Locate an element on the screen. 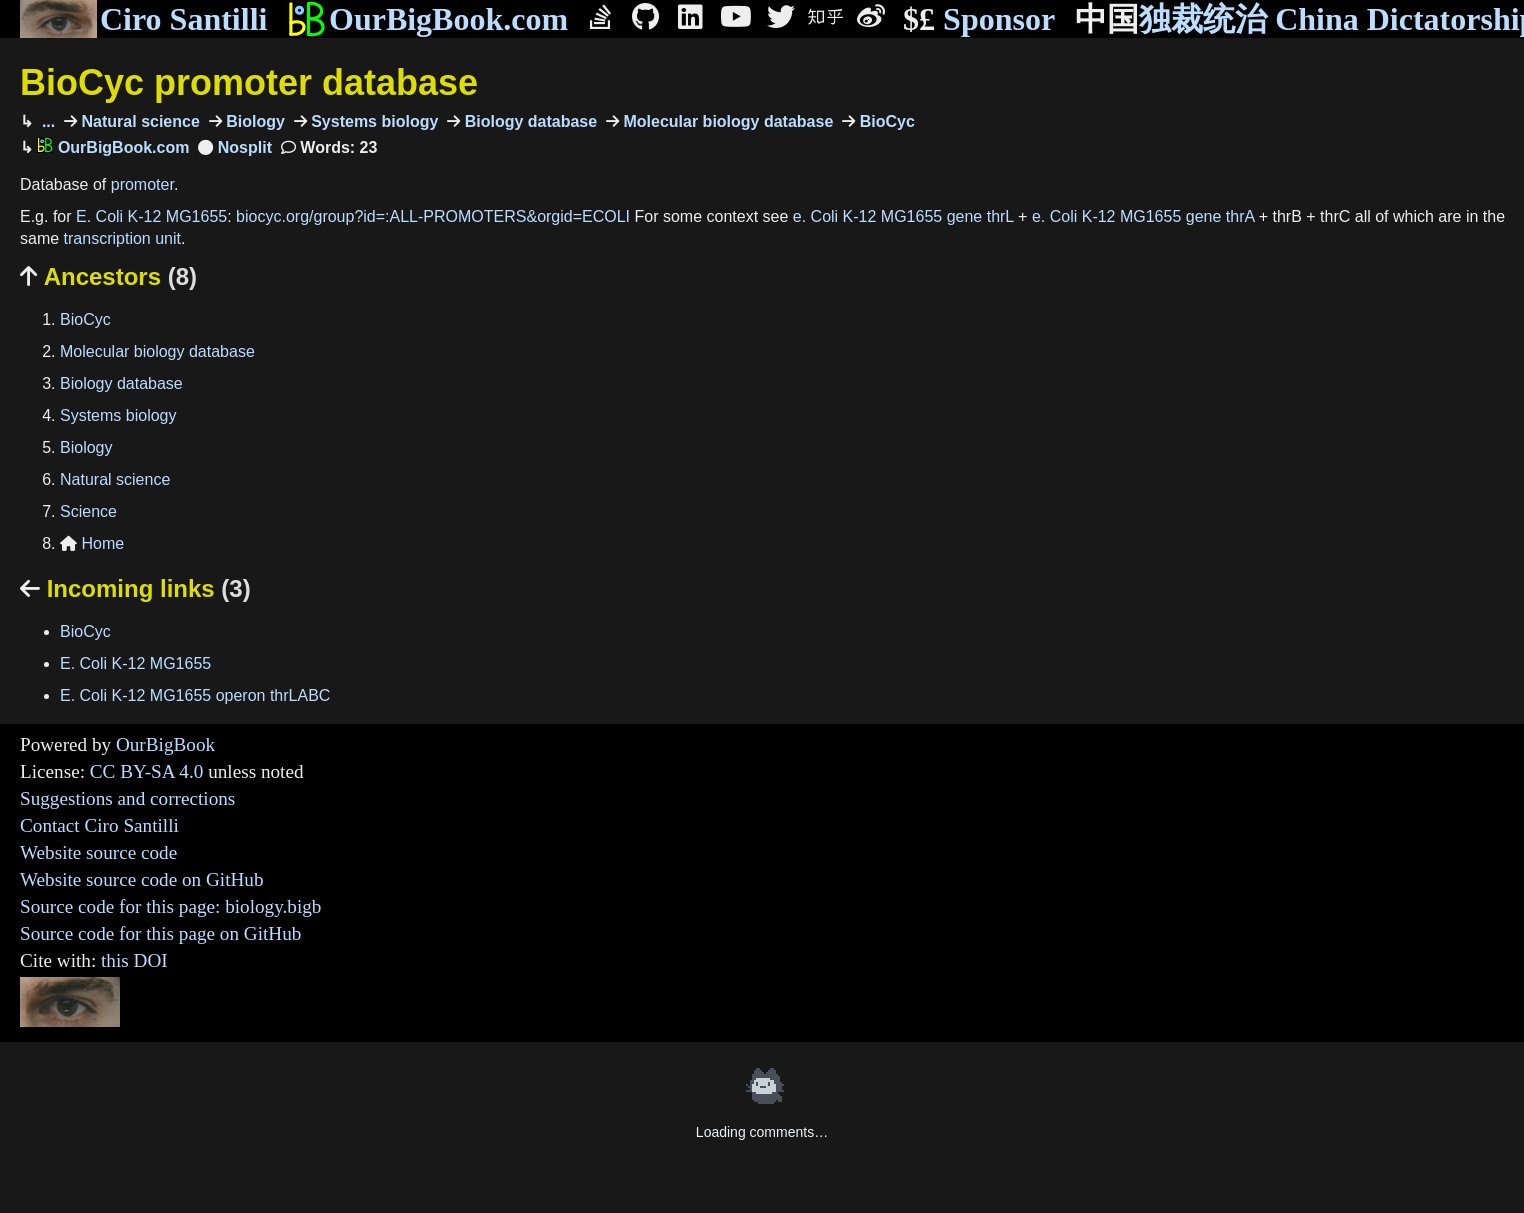 The width and height of the screenshot is (1524, 1213). Contact Ciro Santilli is located at coordinates (99, 825).